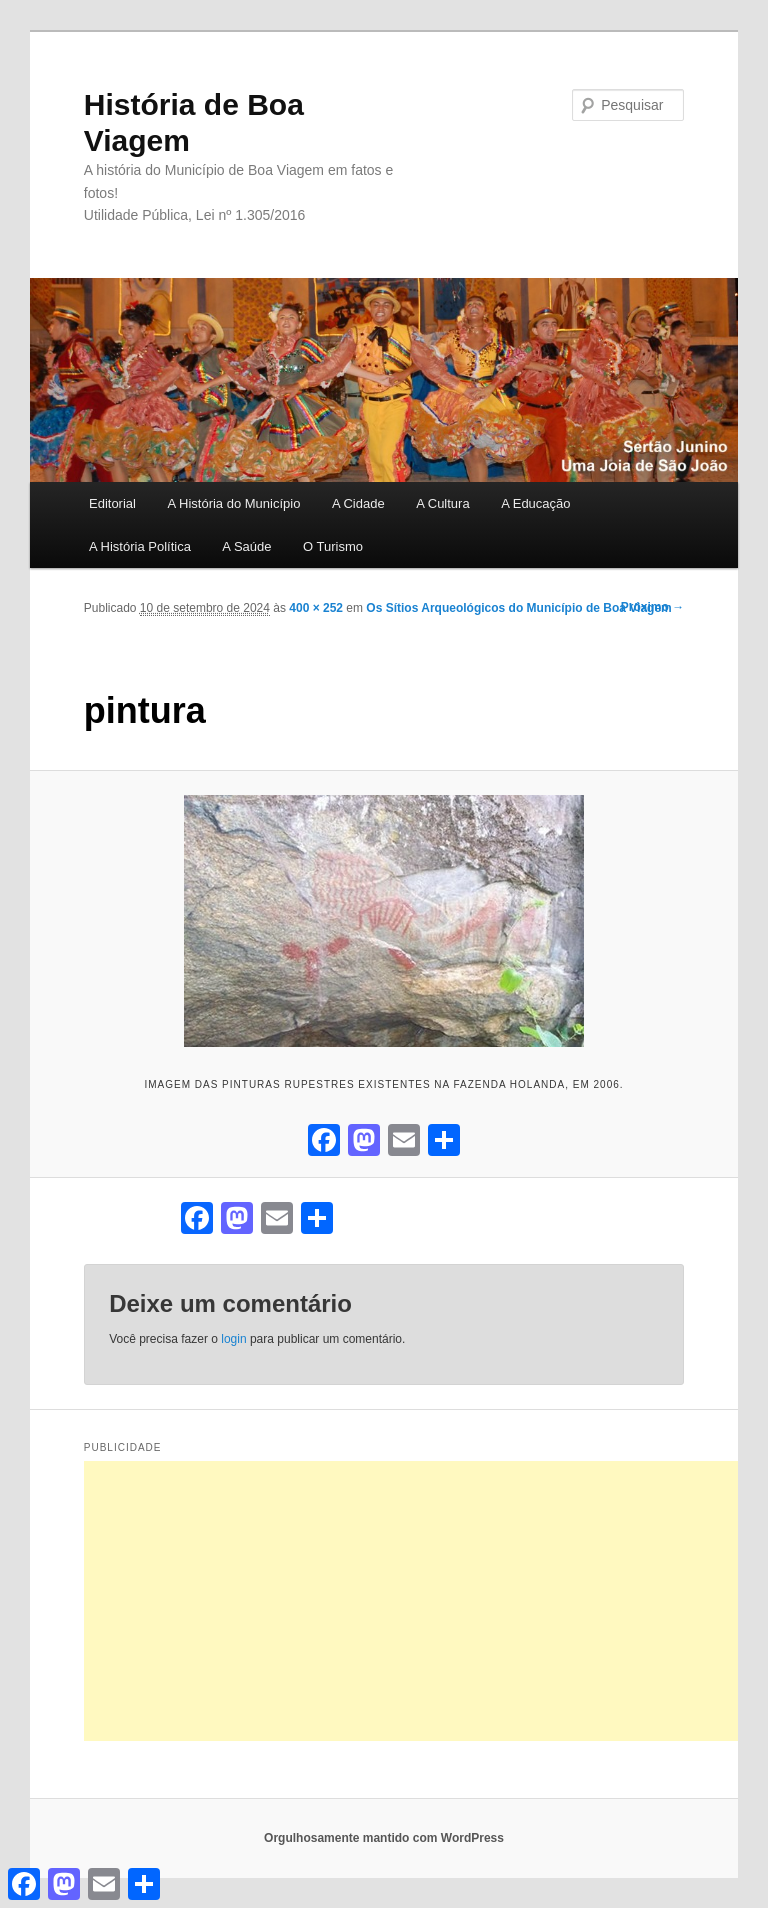 This screenshot has width=768, height=1908. What do you see at coordinates (233, 503) in the screenshot?
I see `A História do Município` at bounding box center [233, 503].